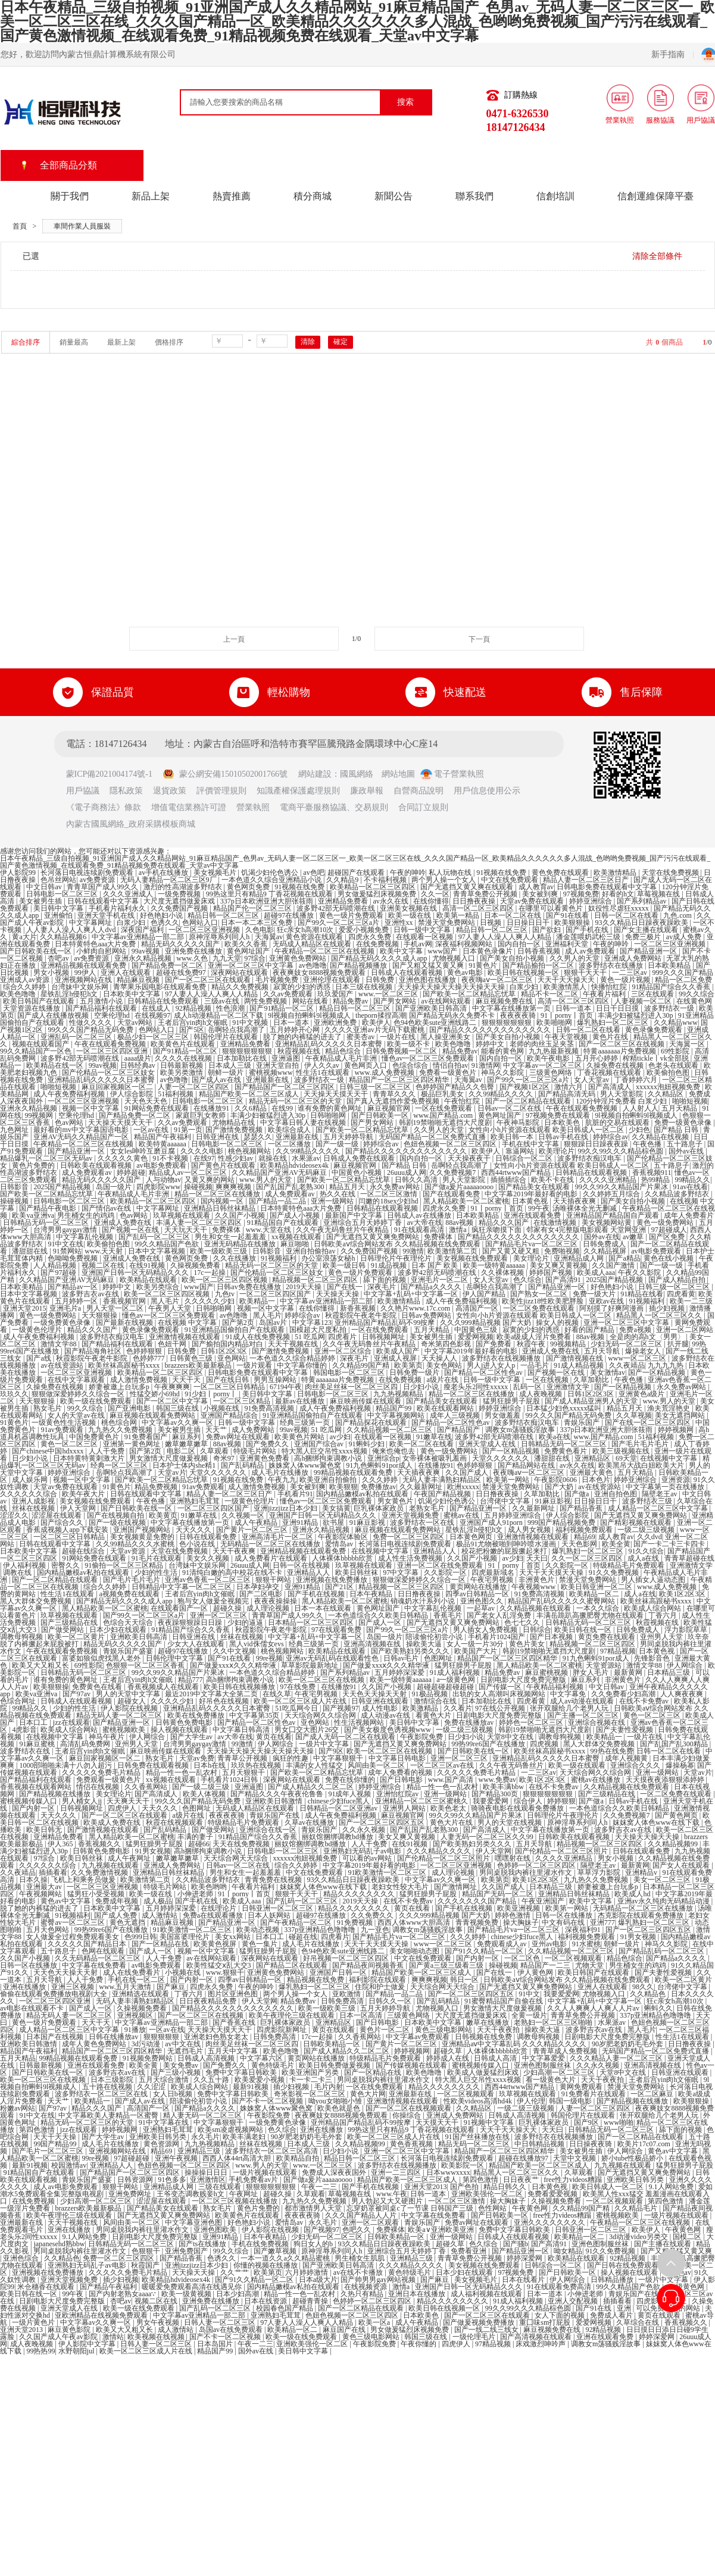 The width and height of the screenshot is (715, 2576). What do you see at coordinates (422, 1387) in the screenshot?
I see `日少妇小说` at bounding box center [422, 1387].